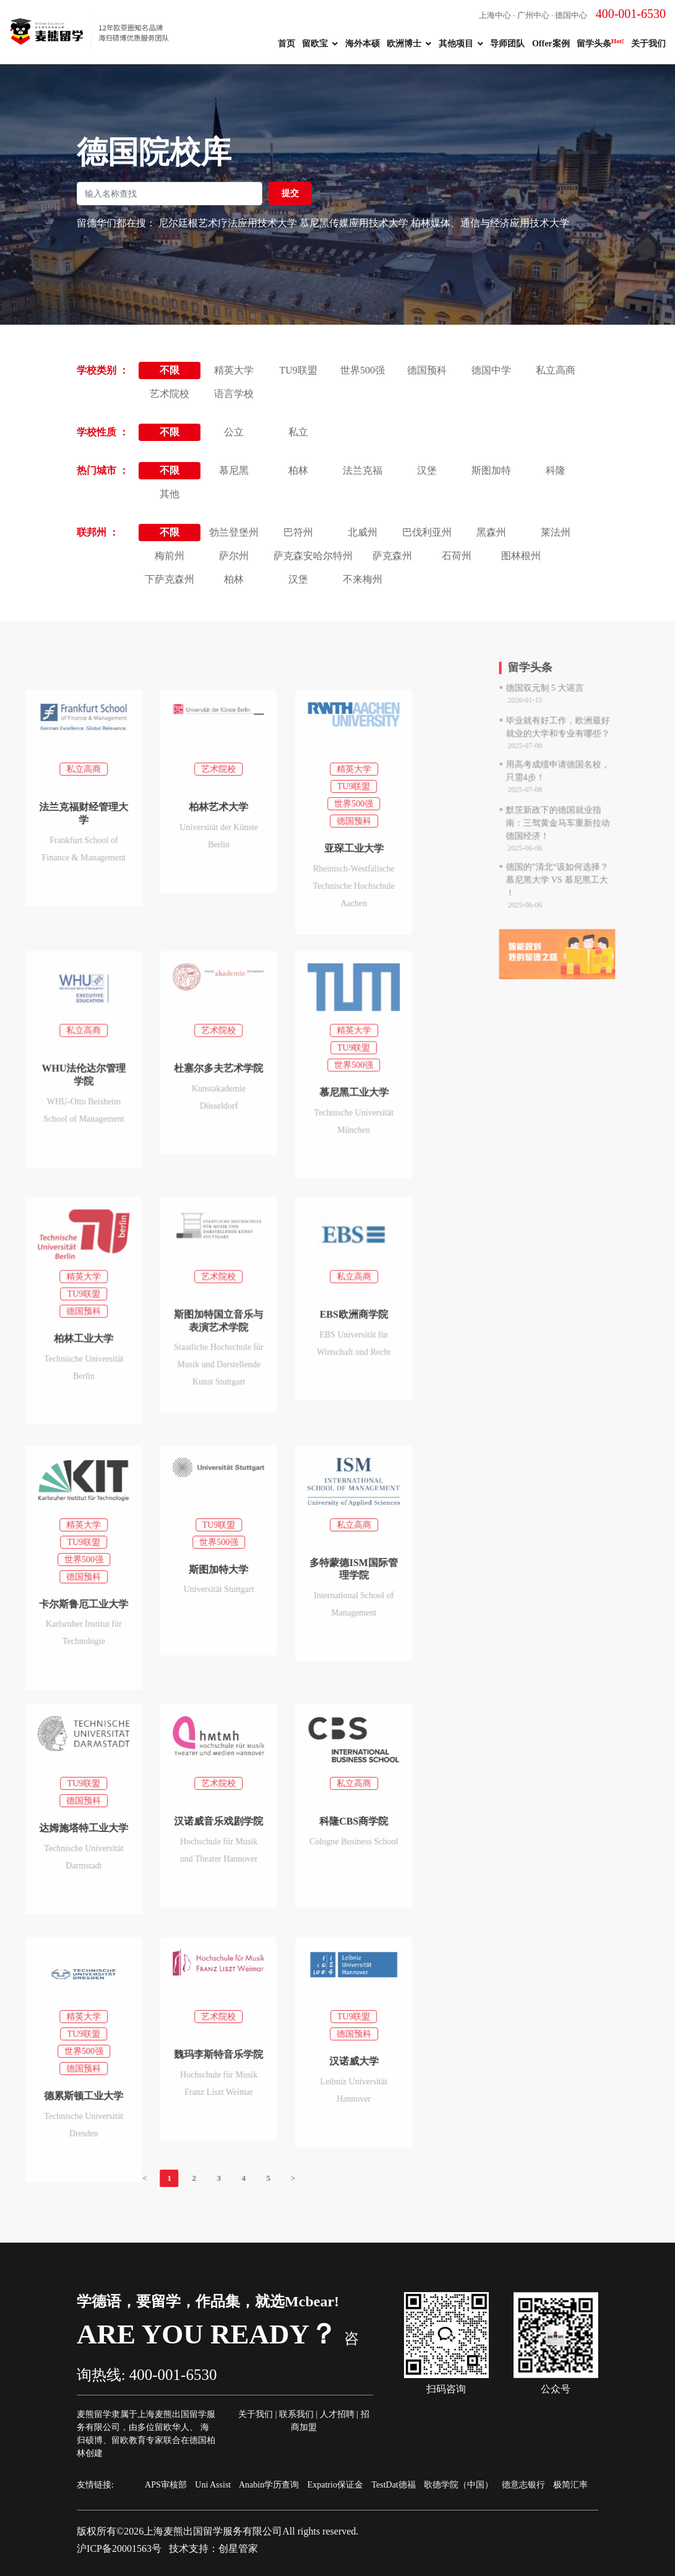 This screenshot has width=675, height=2576. What do you see at coordinates (234, 532) in the screenshot?
I see `勃兰登堡州` at bounding box center [234, 532].